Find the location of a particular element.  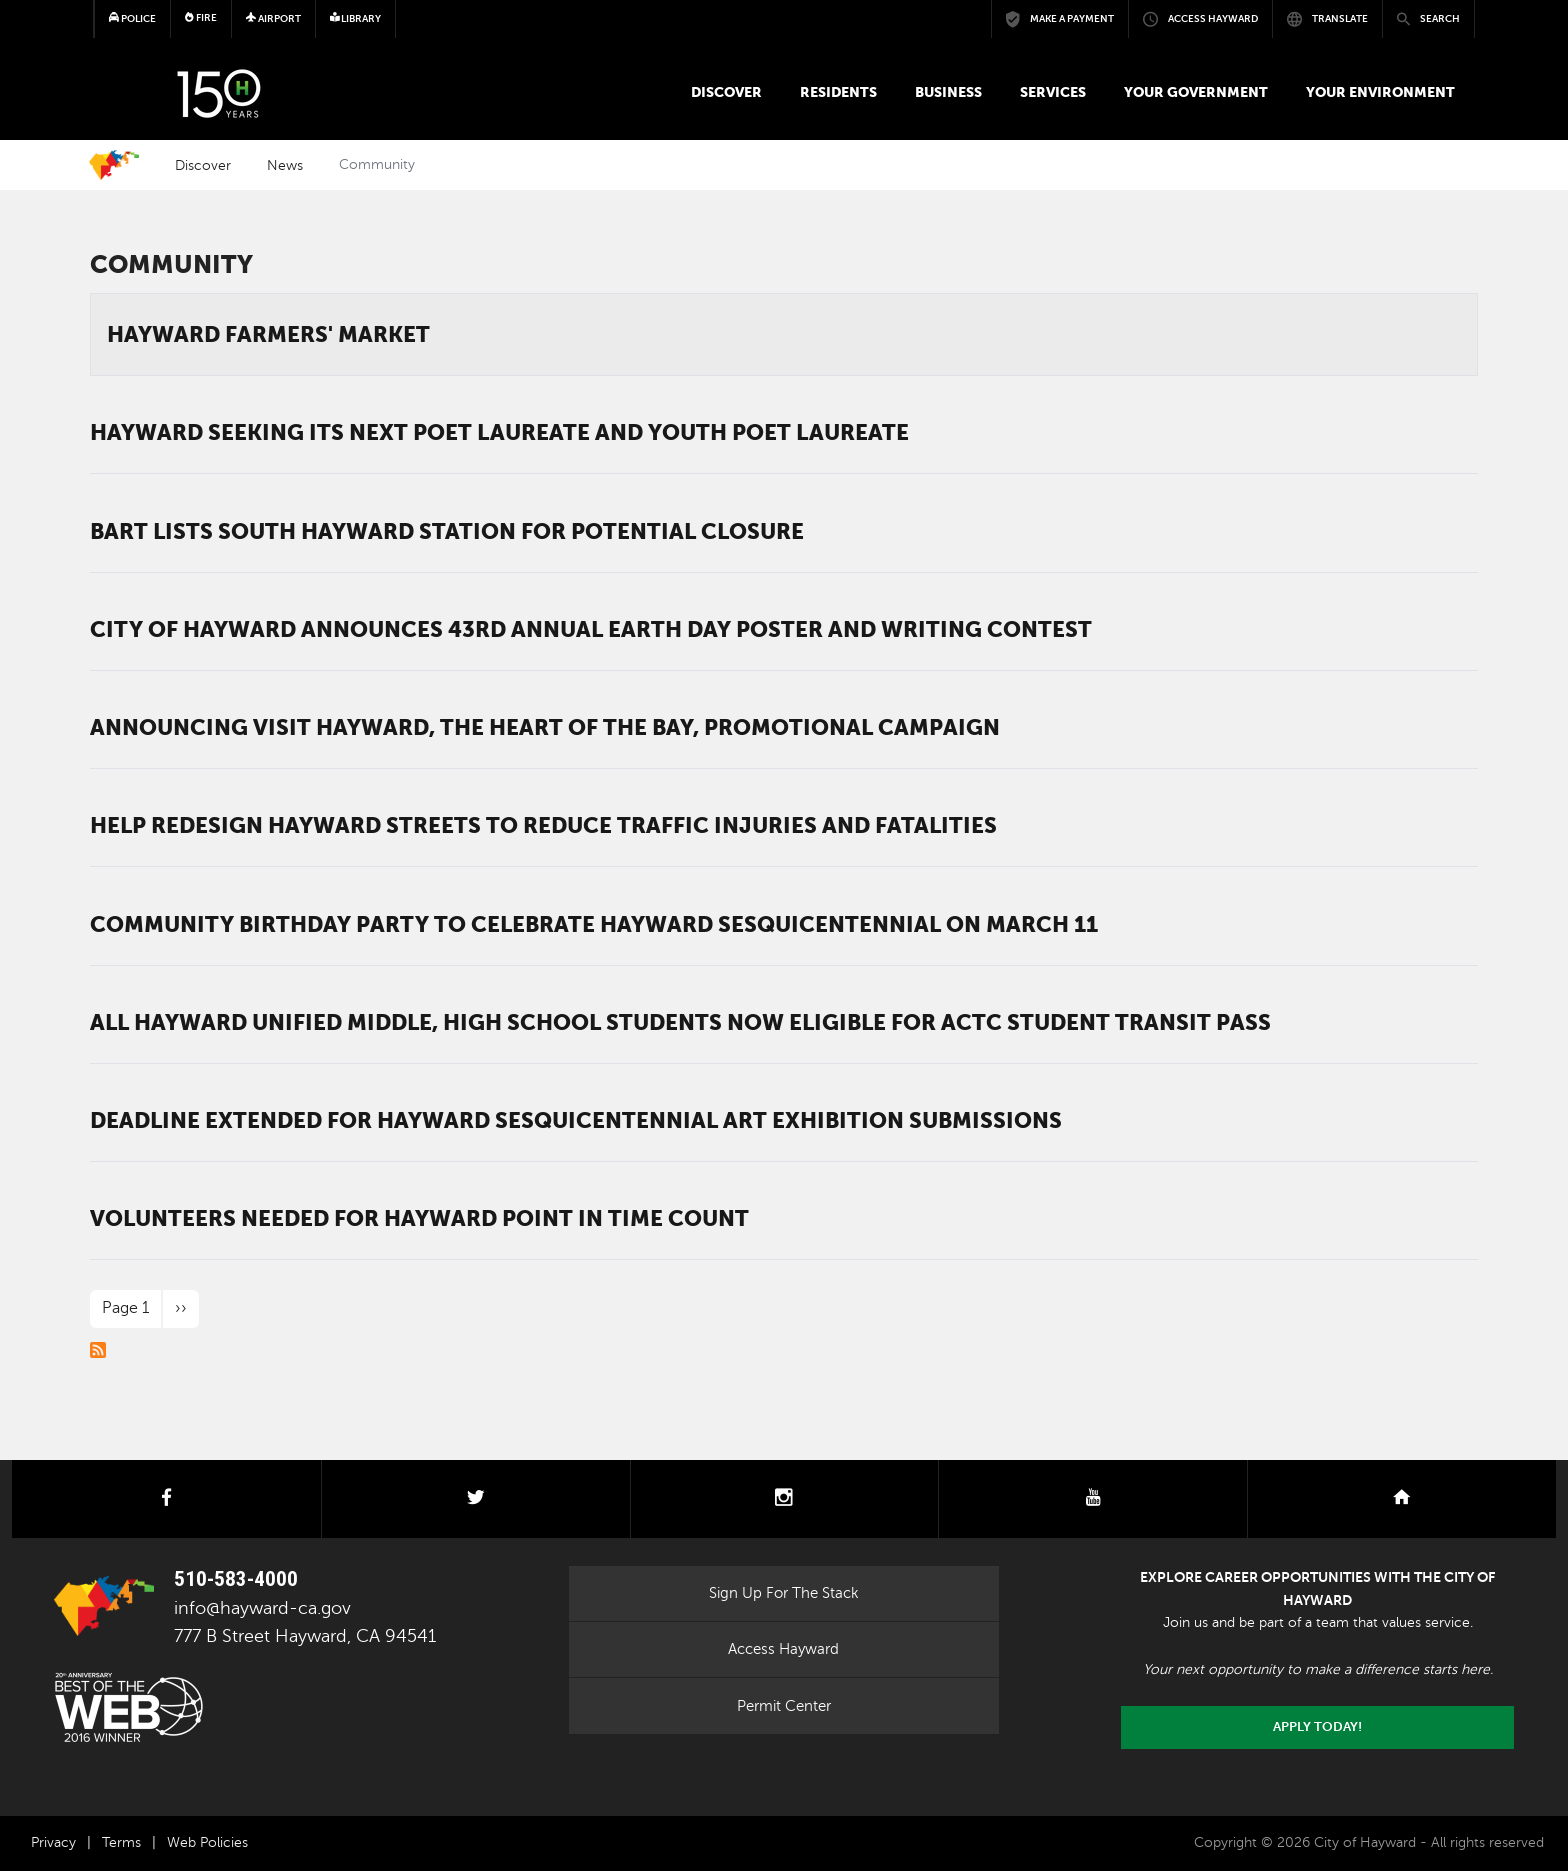

Community birthday party to celebrate Hayward sesquicentennial on March 11 is located at coordinates (594, 924).